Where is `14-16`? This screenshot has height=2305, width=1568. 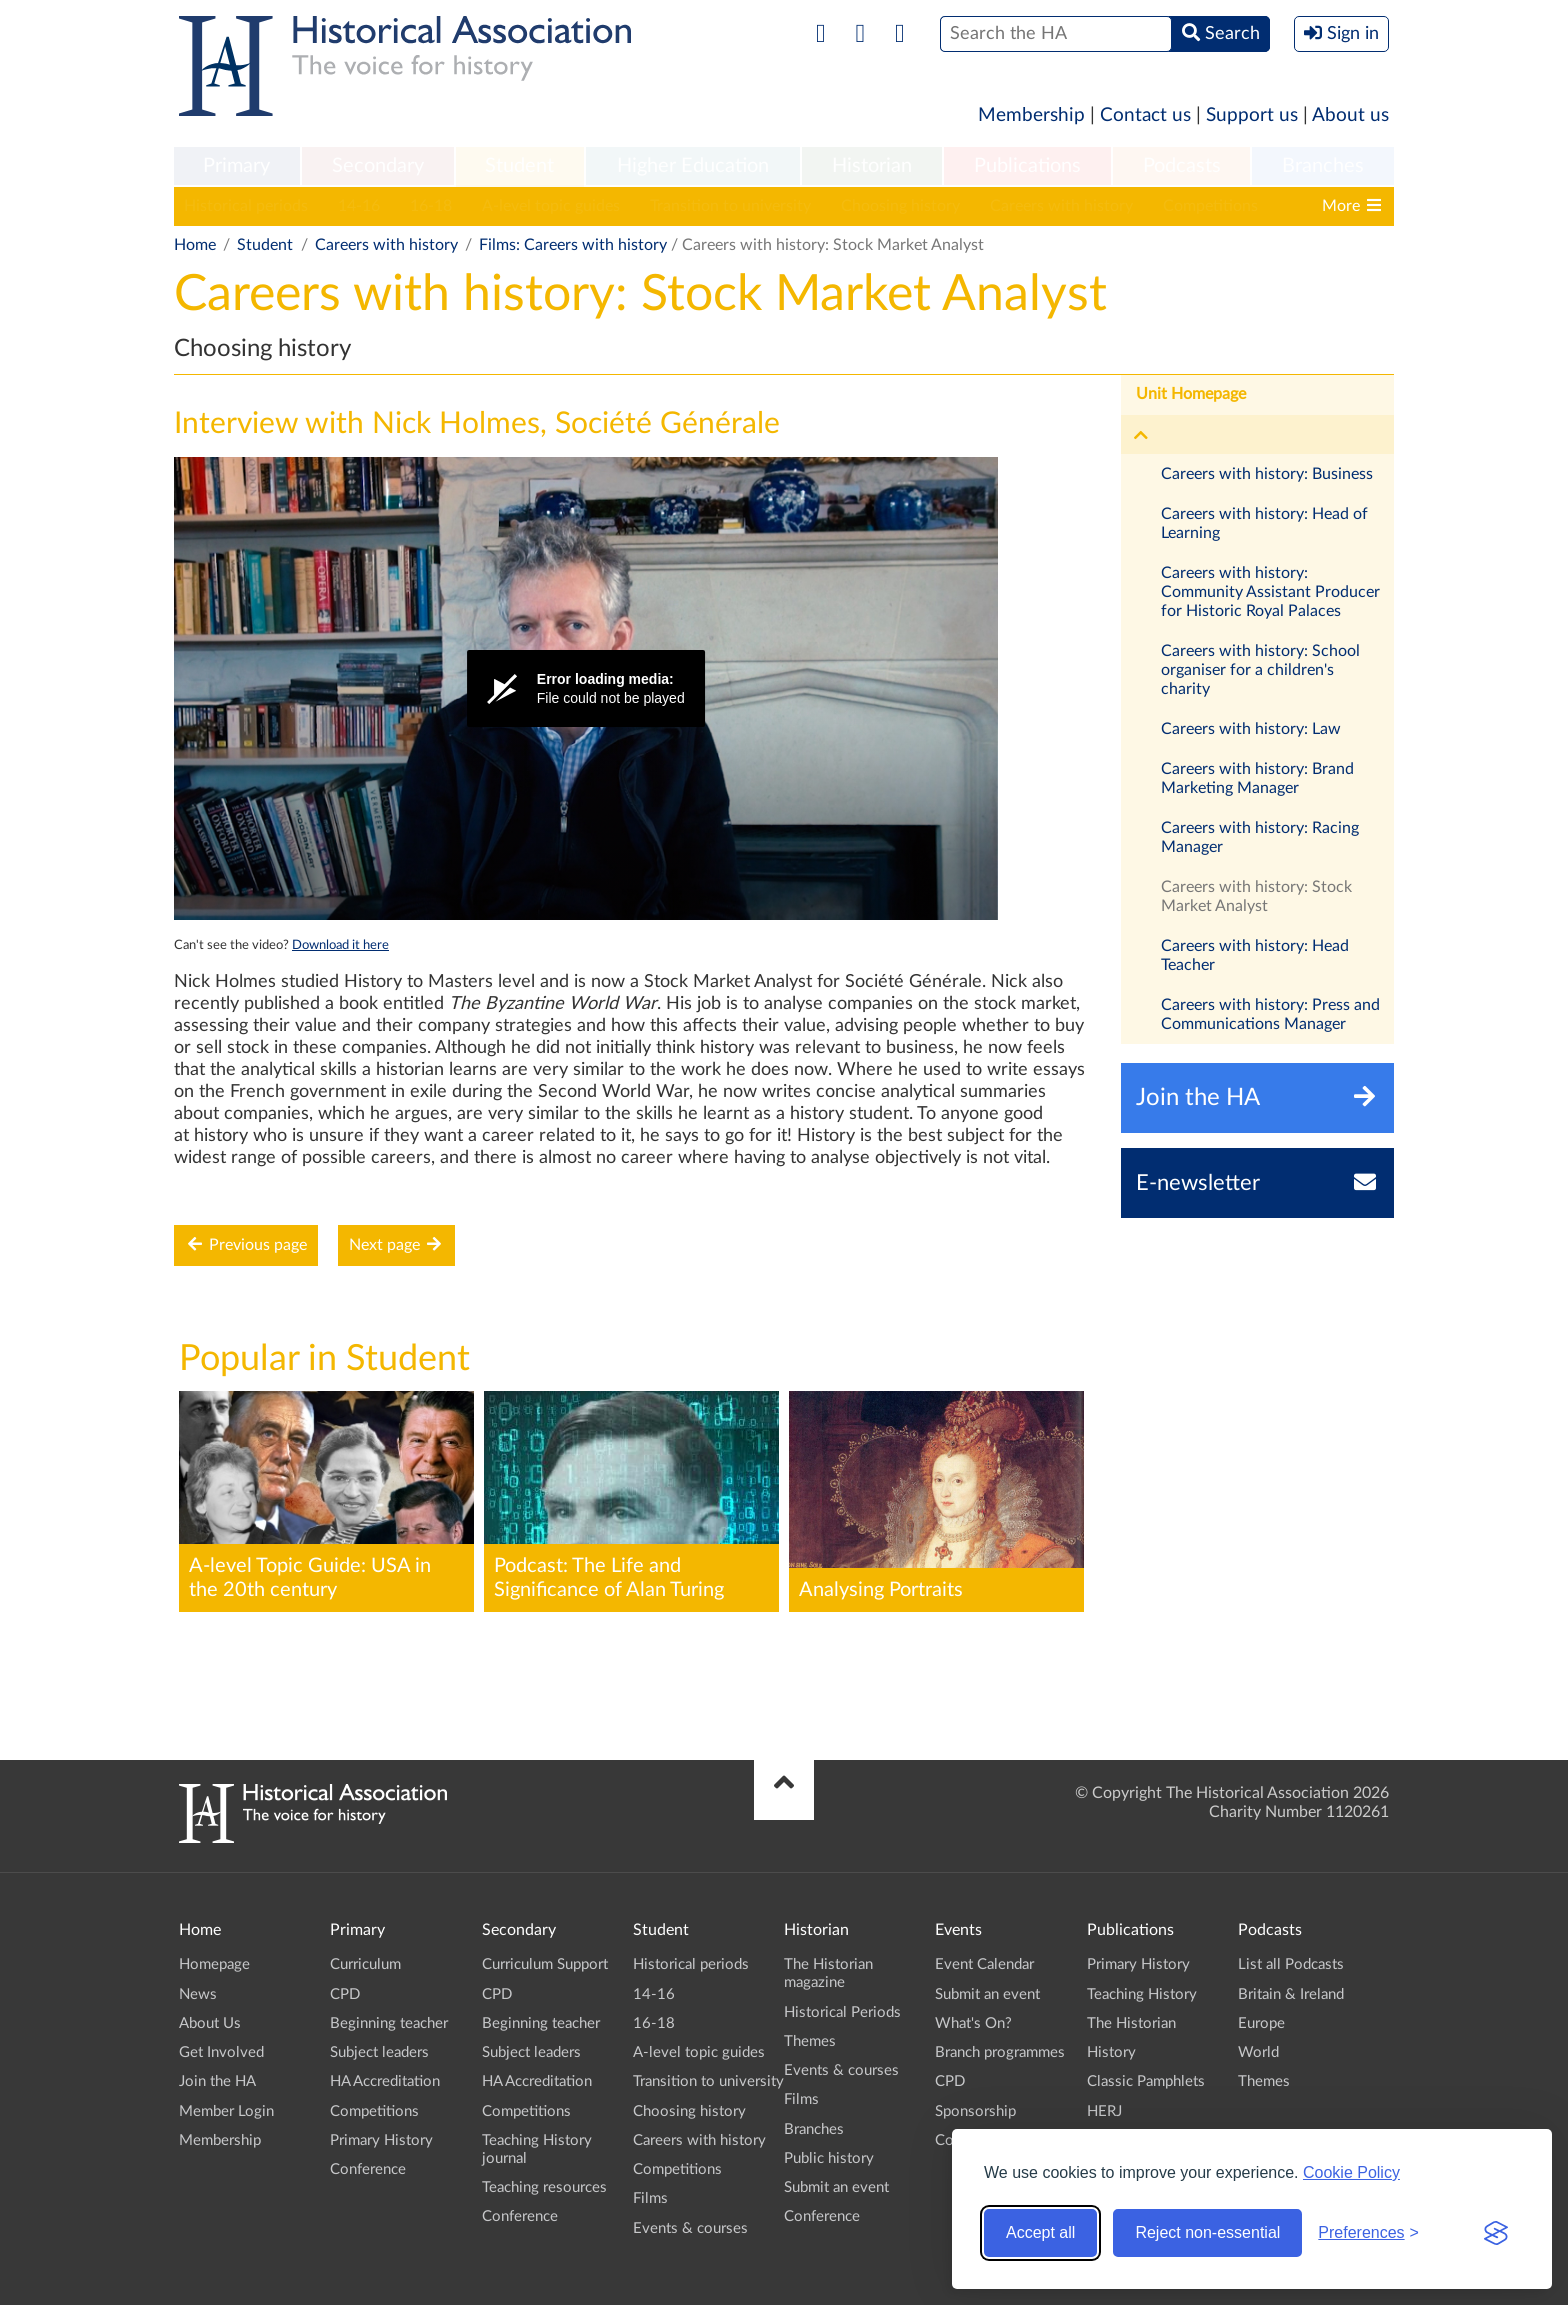 14-16 is located at coordinates (359, 206).